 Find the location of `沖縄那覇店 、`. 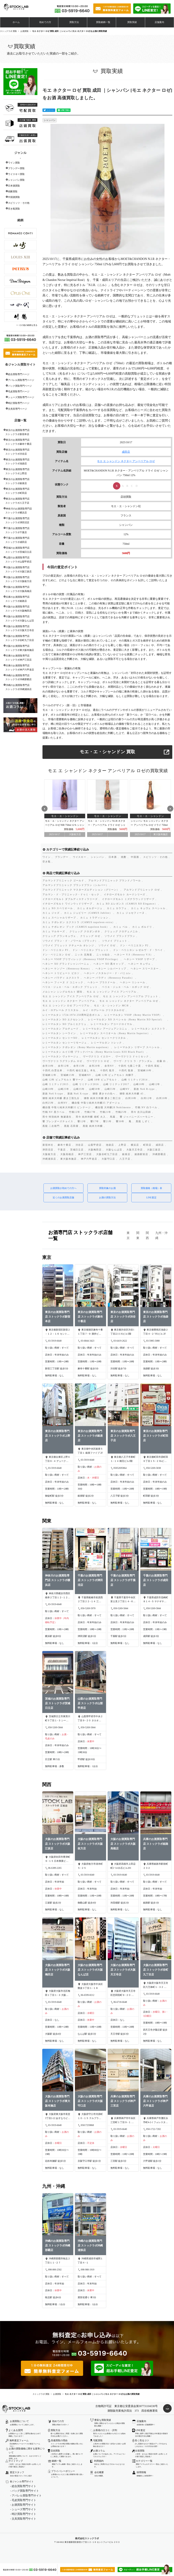

沖縄那覇店 、 is located at coordinates (161, 1154).